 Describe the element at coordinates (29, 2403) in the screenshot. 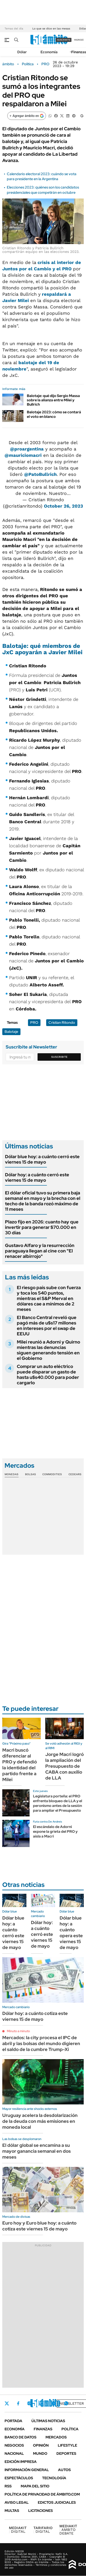

I see `Instagram` at that location.